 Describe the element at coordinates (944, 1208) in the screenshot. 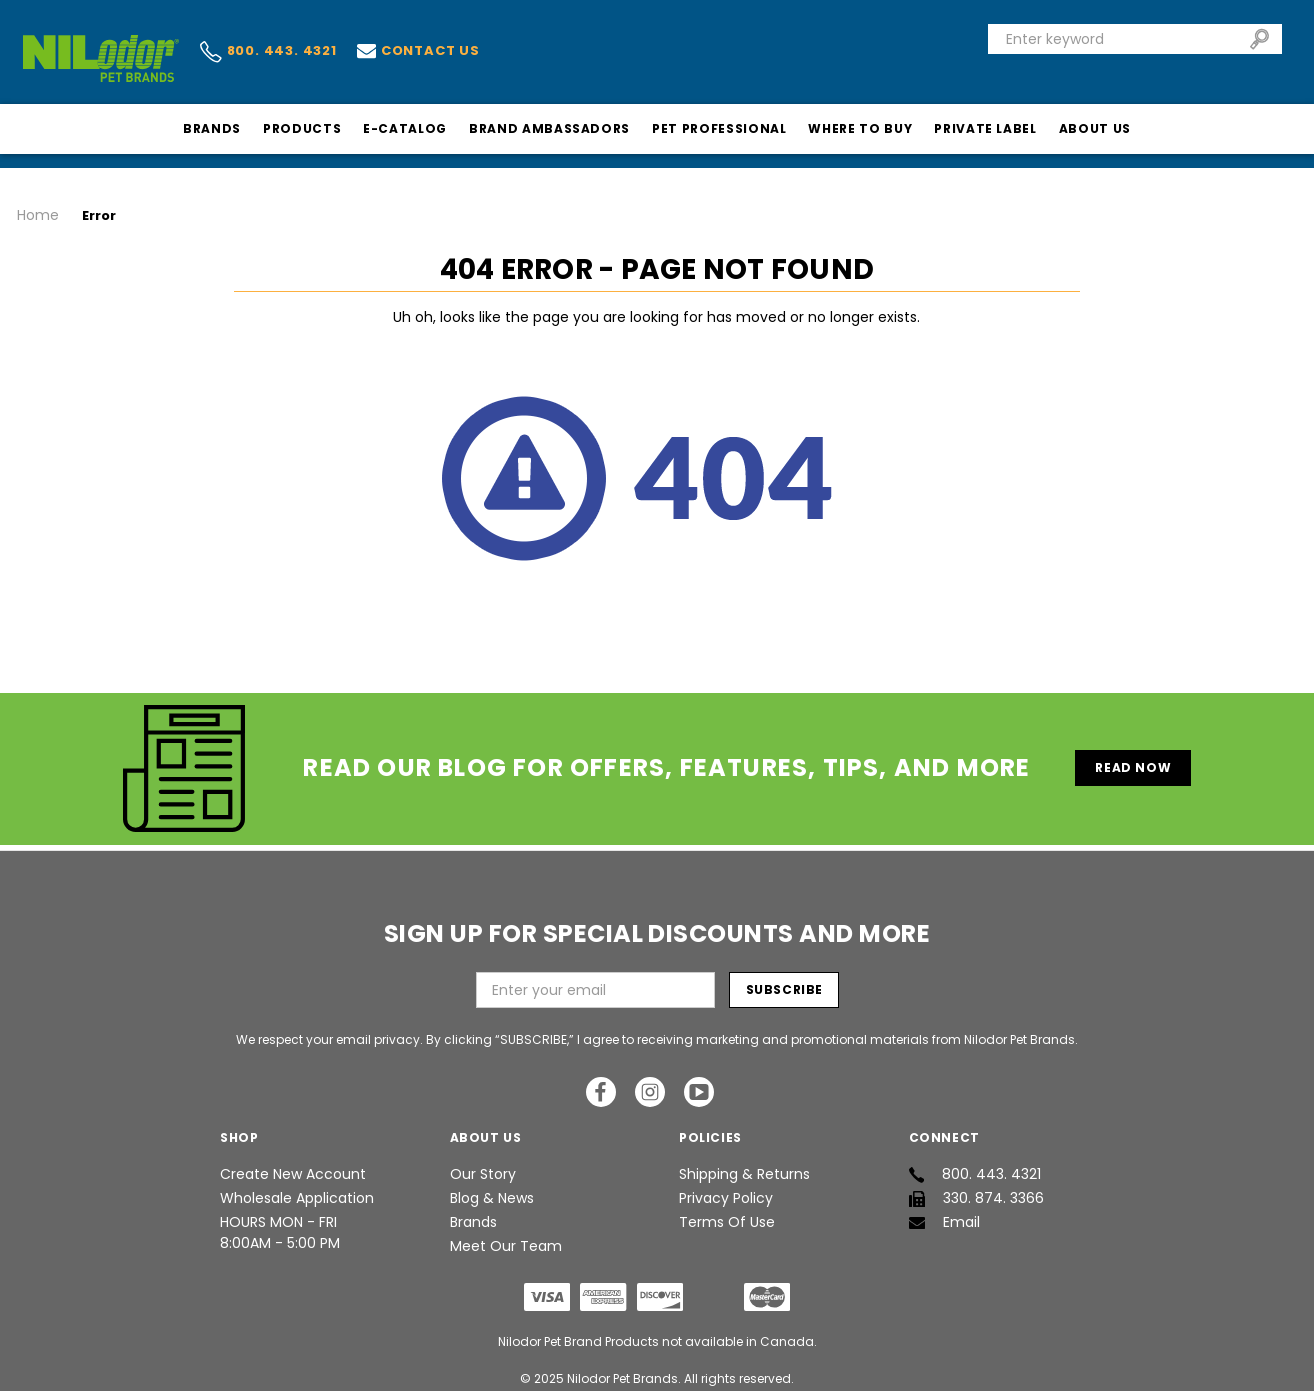

I see `Email` at that location.